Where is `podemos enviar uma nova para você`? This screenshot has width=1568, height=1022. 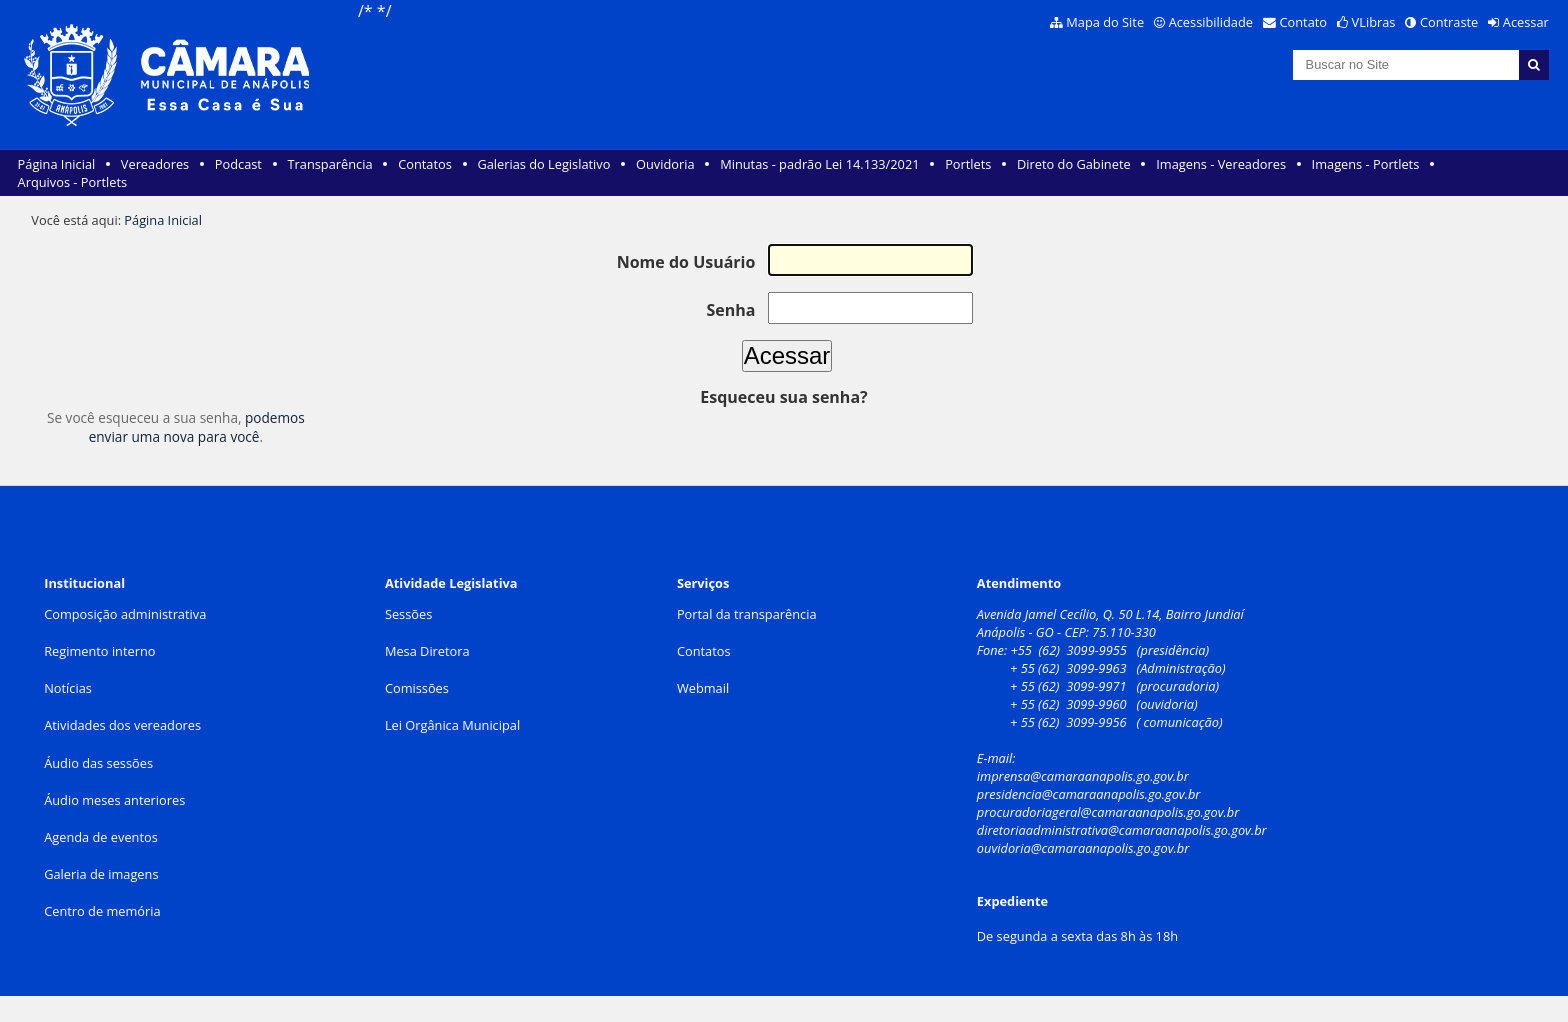
podemos enviar uma nova para você is located at coordinates (197, 427).